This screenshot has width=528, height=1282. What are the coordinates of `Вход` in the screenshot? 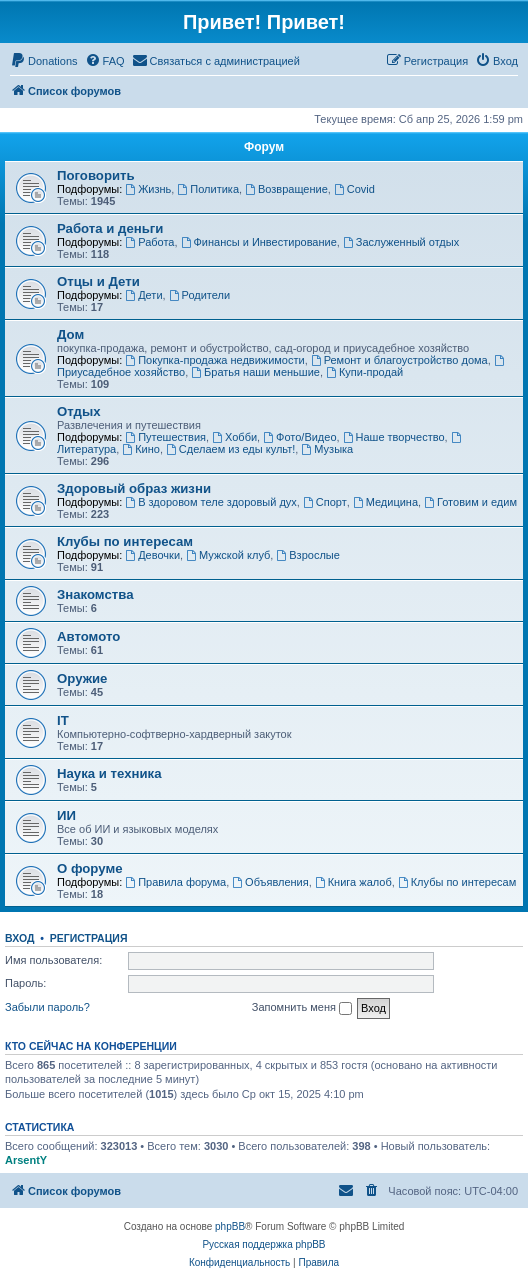 It's located at (19, 938).